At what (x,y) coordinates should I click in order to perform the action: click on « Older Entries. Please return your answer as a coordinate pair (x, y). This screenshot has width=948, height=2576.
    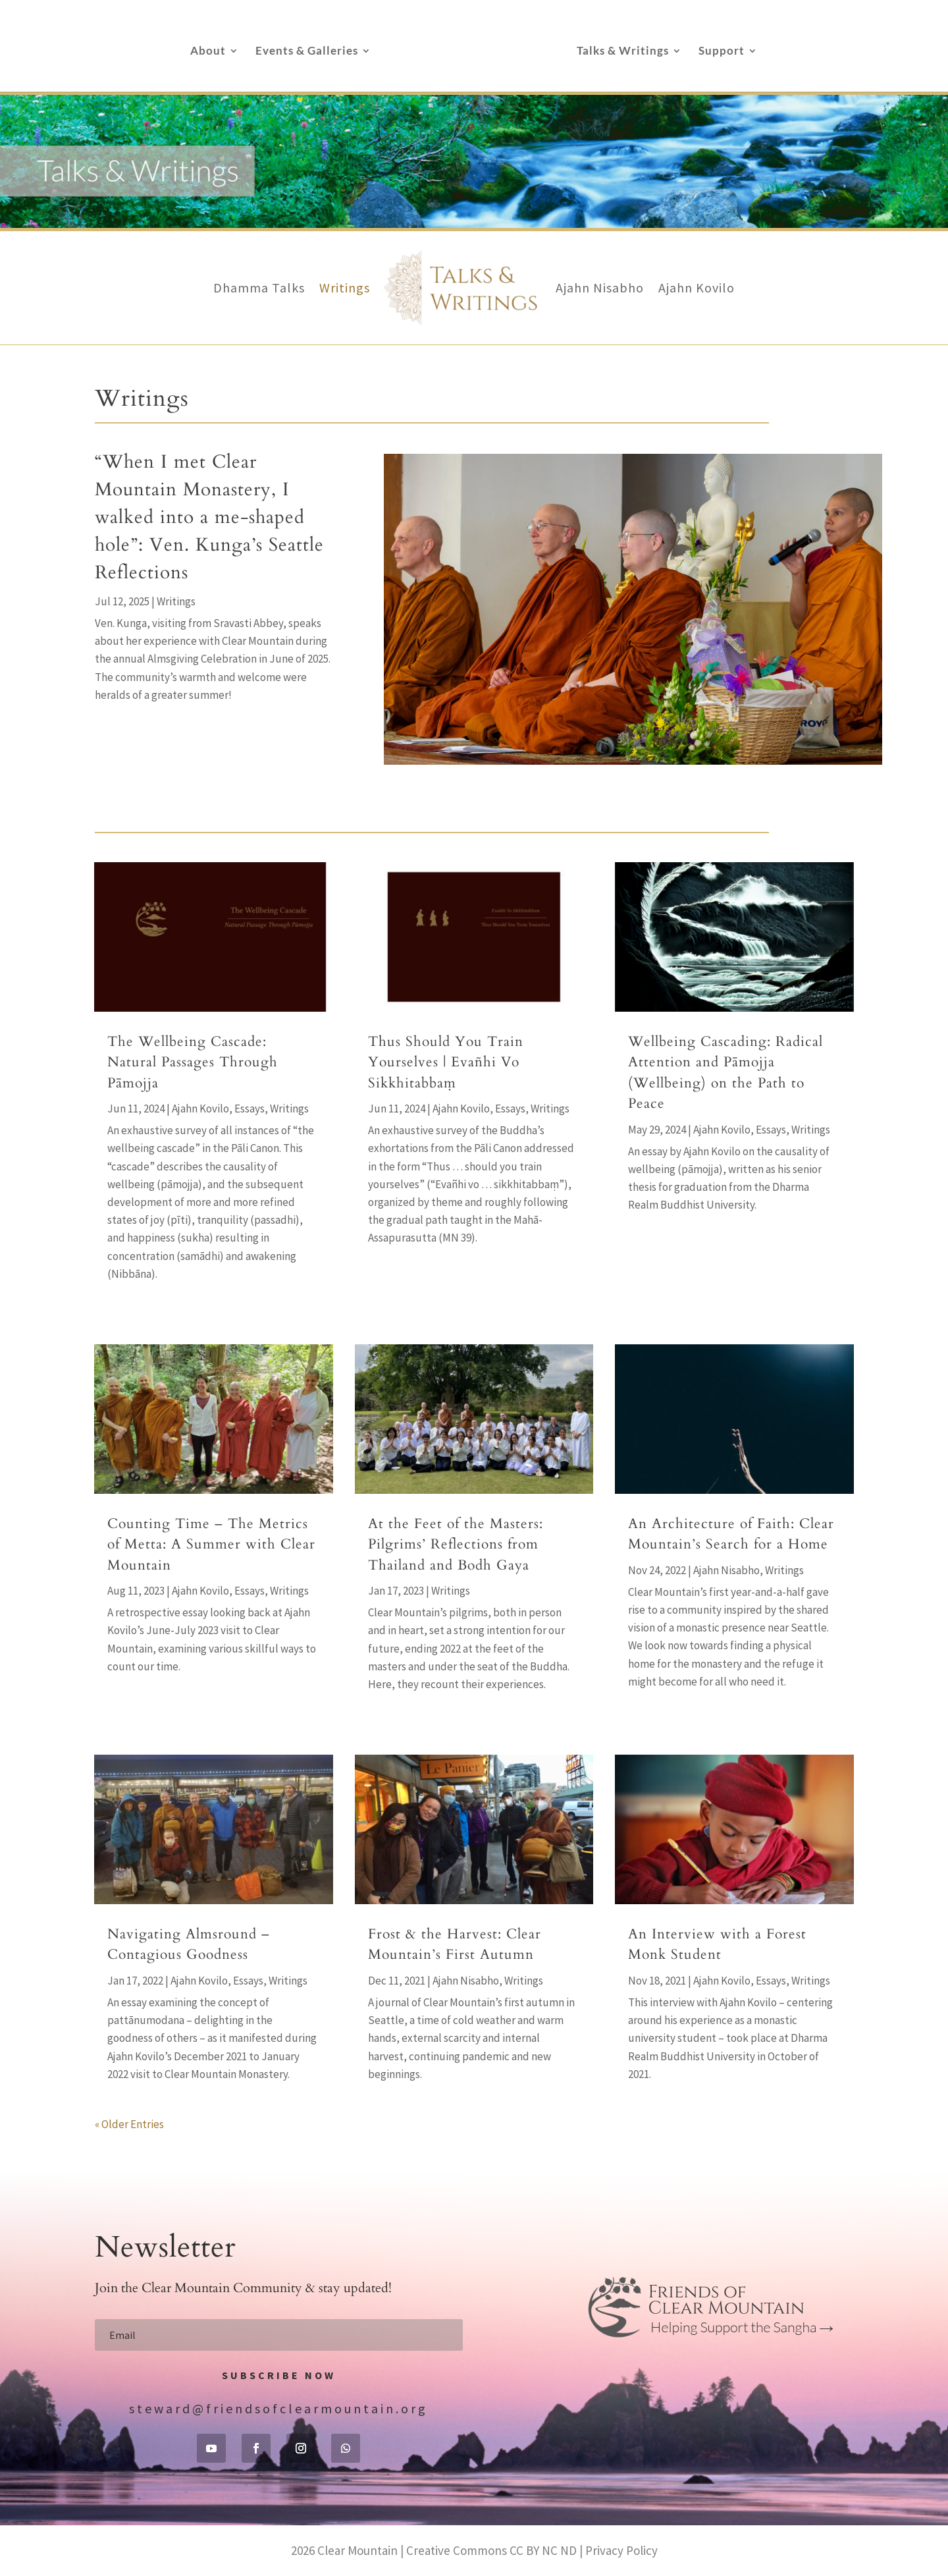
    Looking at the image, I should click on (129, 2124).